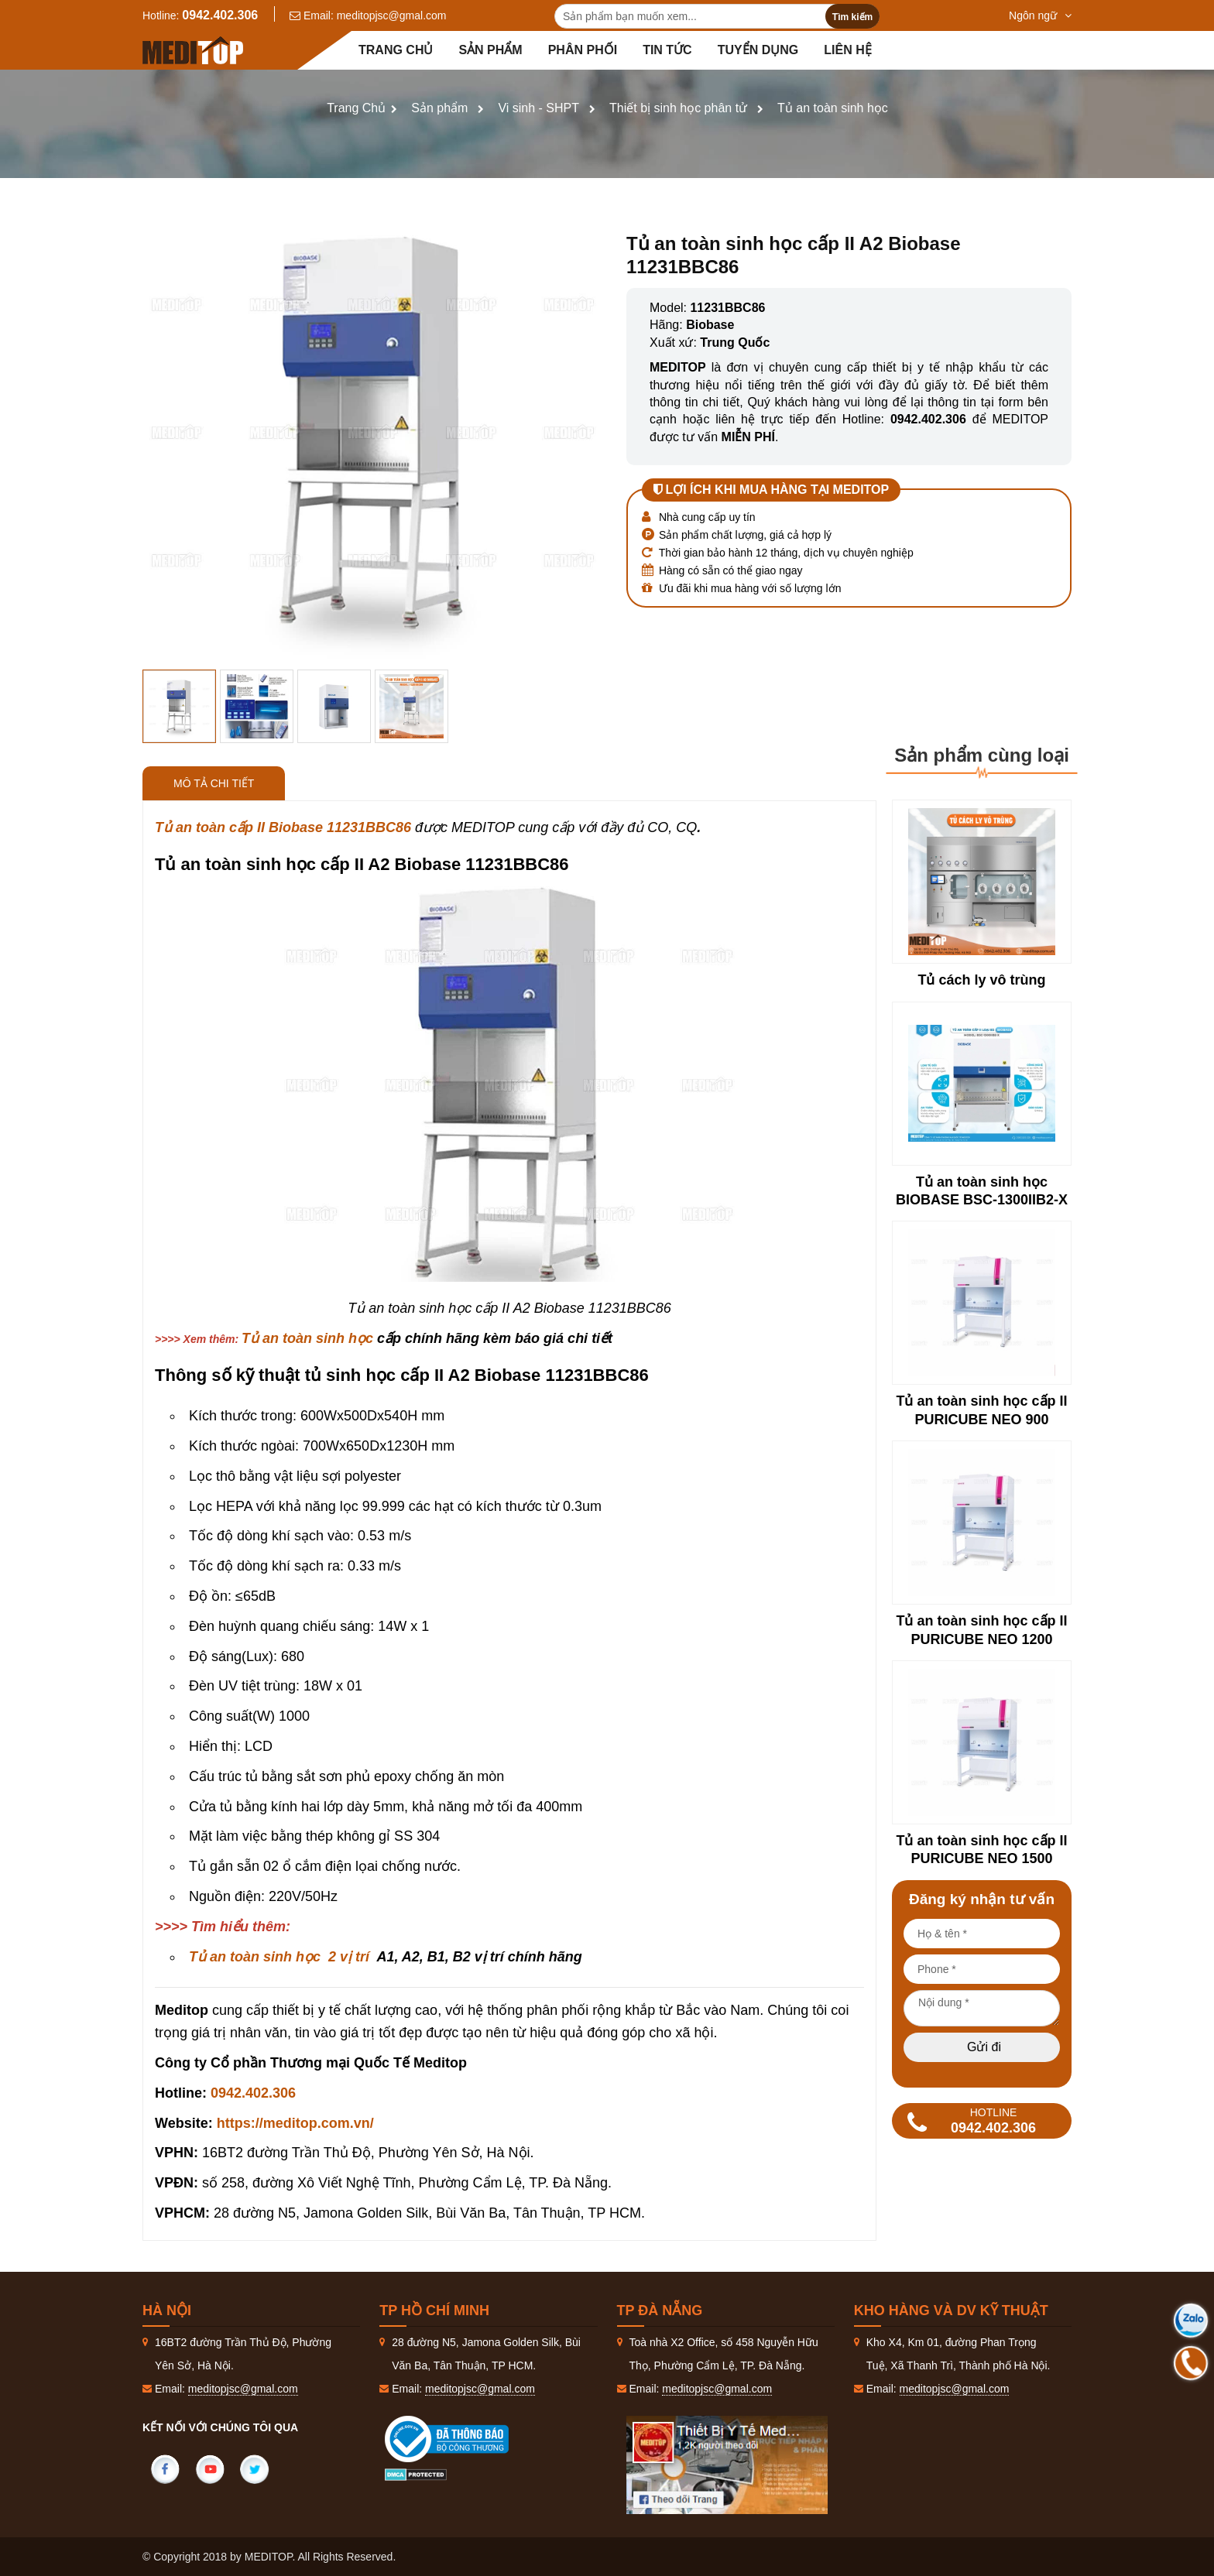 This screenshot has width=1214, height=2576. What do you see at coordinates (758, 50) in the screenshot?
I see `Tuyển dụng` at bounding box center [758, 50].